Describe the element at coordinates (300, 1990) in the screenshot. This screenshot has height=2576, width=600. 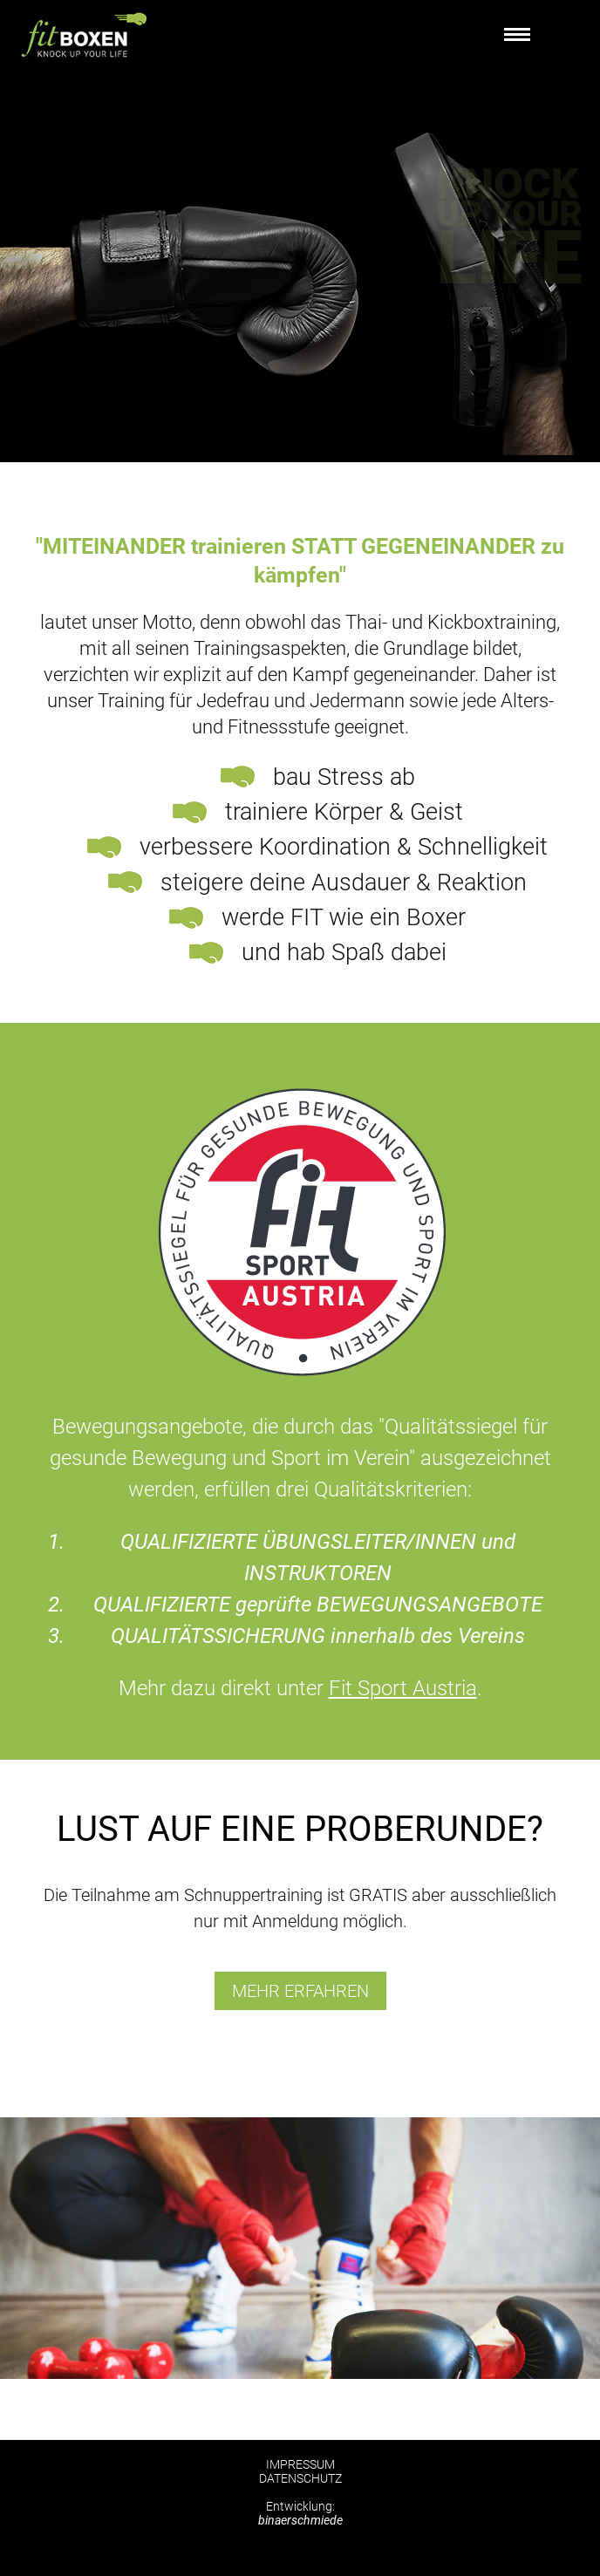
I see `mehr erfahren` at that location.